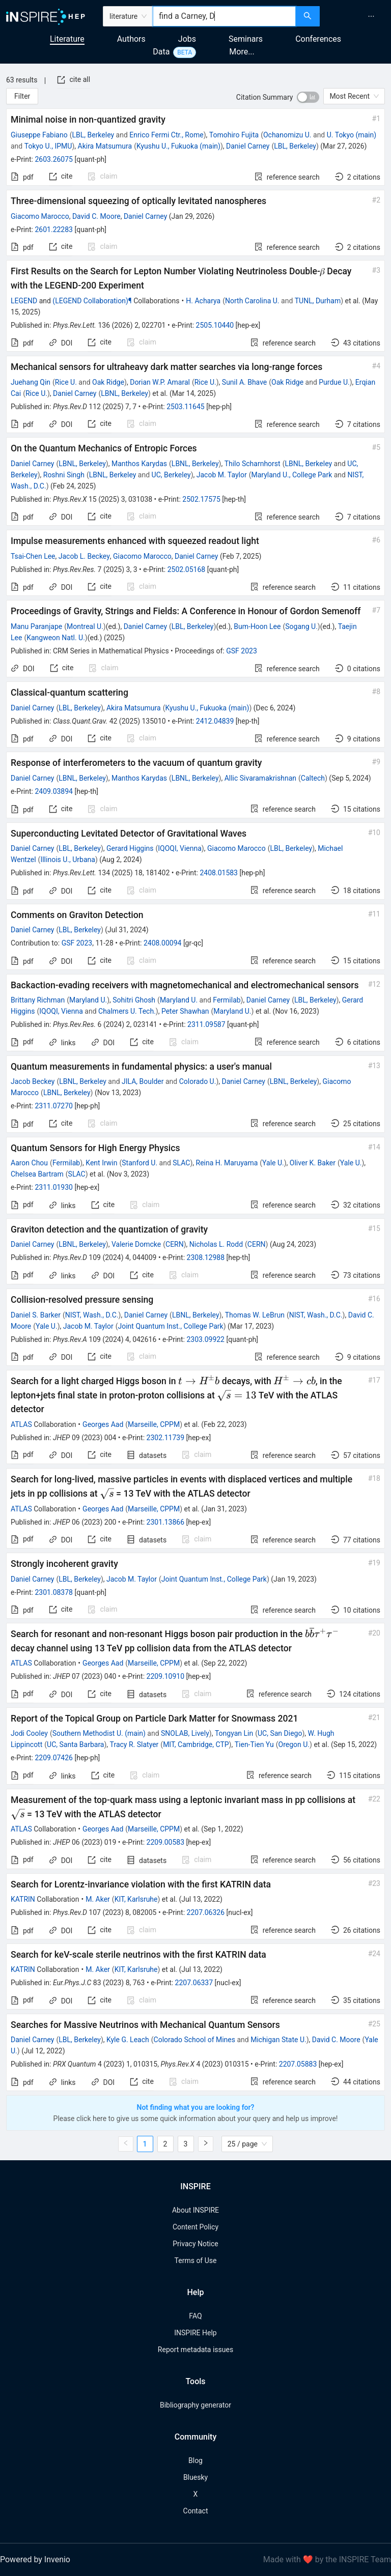  What do you see at coordinates (108, 382) in the screenshot?
I see `Oak Ridge` at bounding box center [108, 382].